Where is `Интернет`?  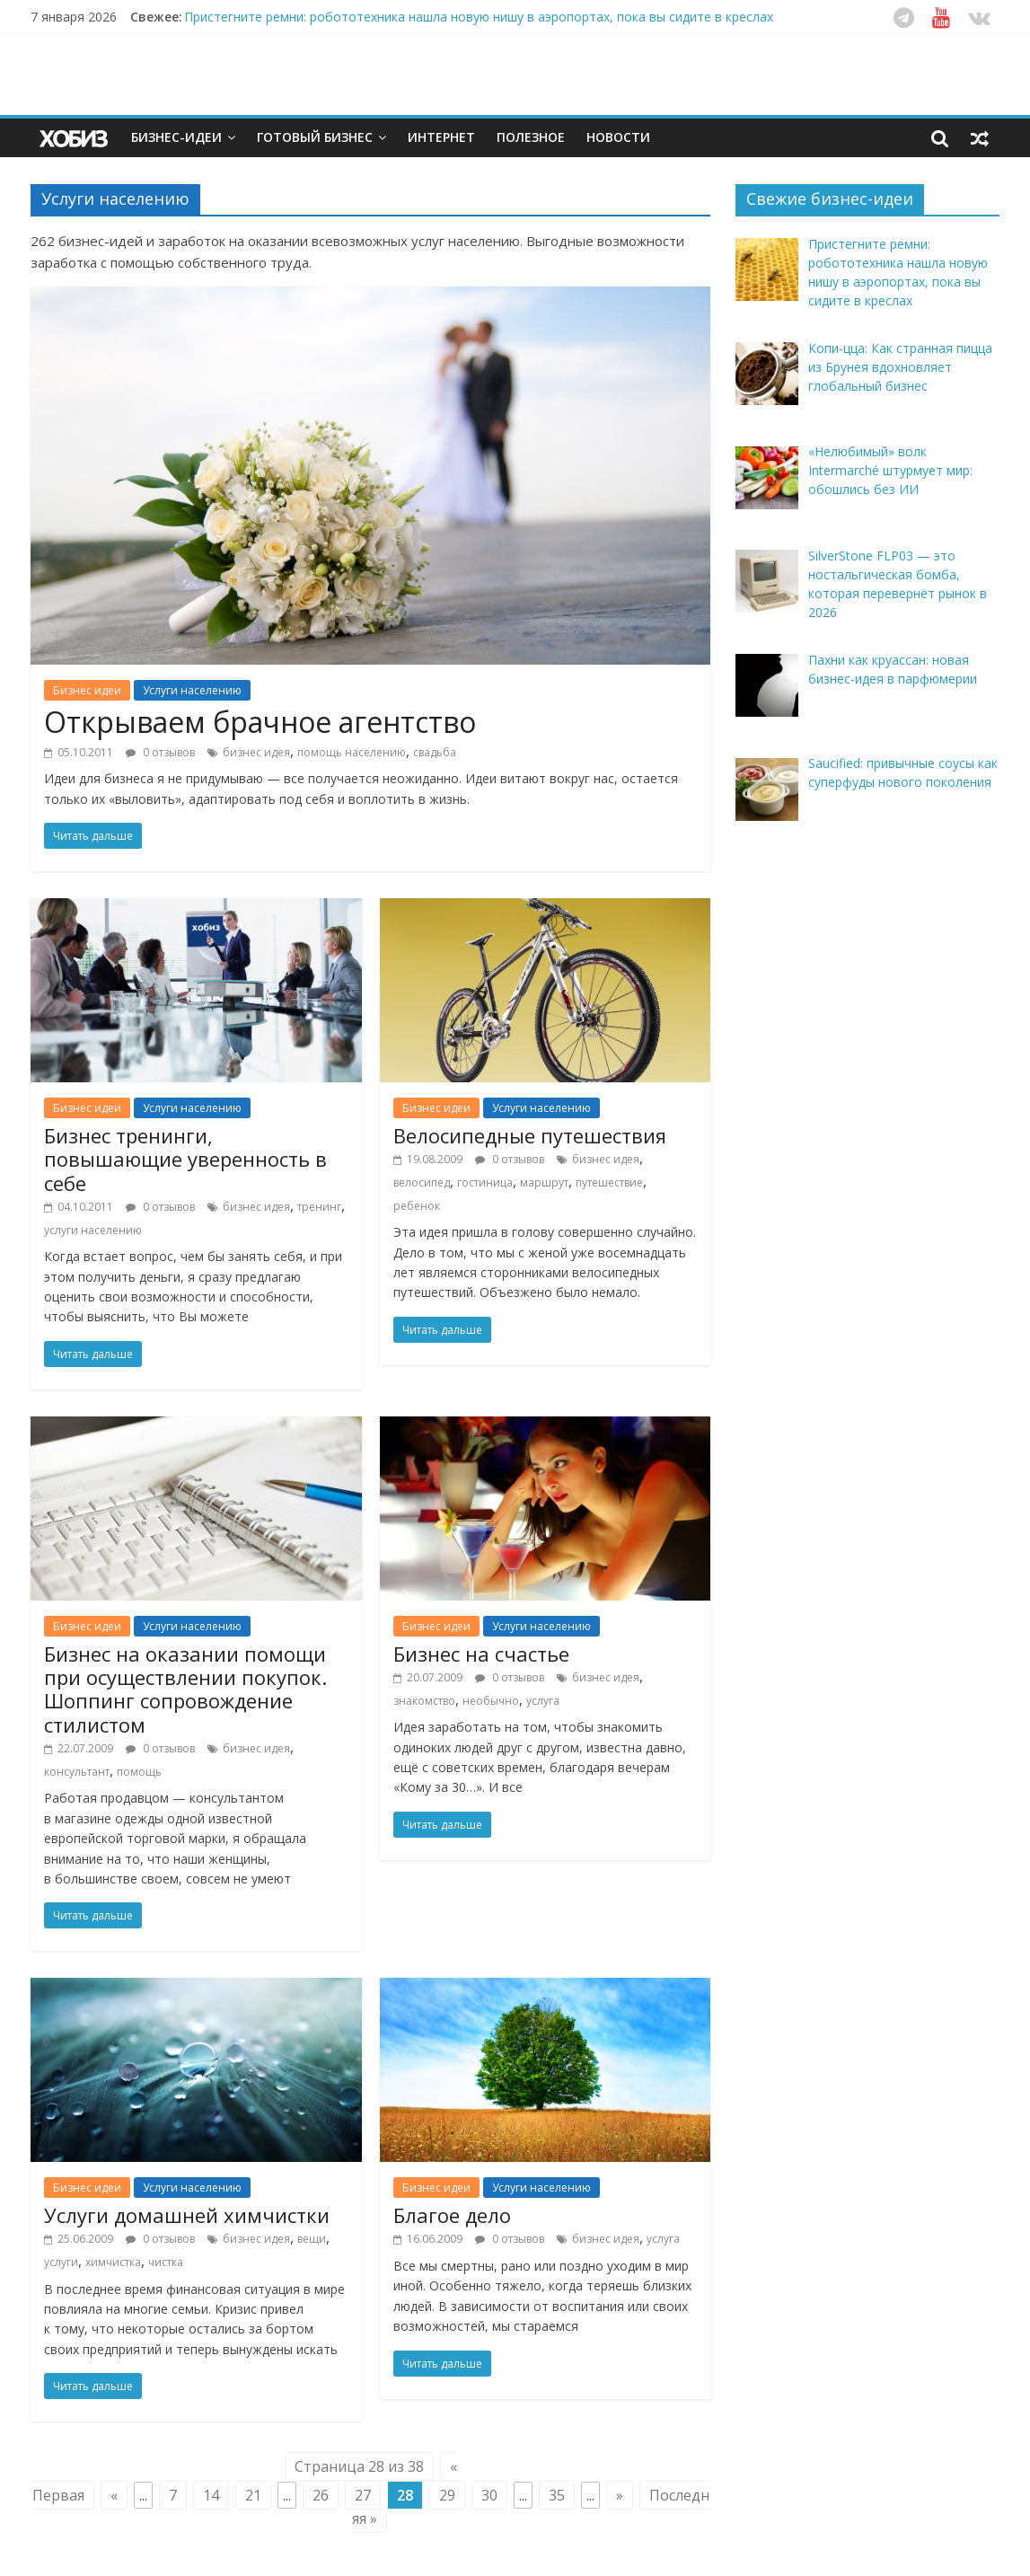
Интернет is located at coordinates (441, 137).